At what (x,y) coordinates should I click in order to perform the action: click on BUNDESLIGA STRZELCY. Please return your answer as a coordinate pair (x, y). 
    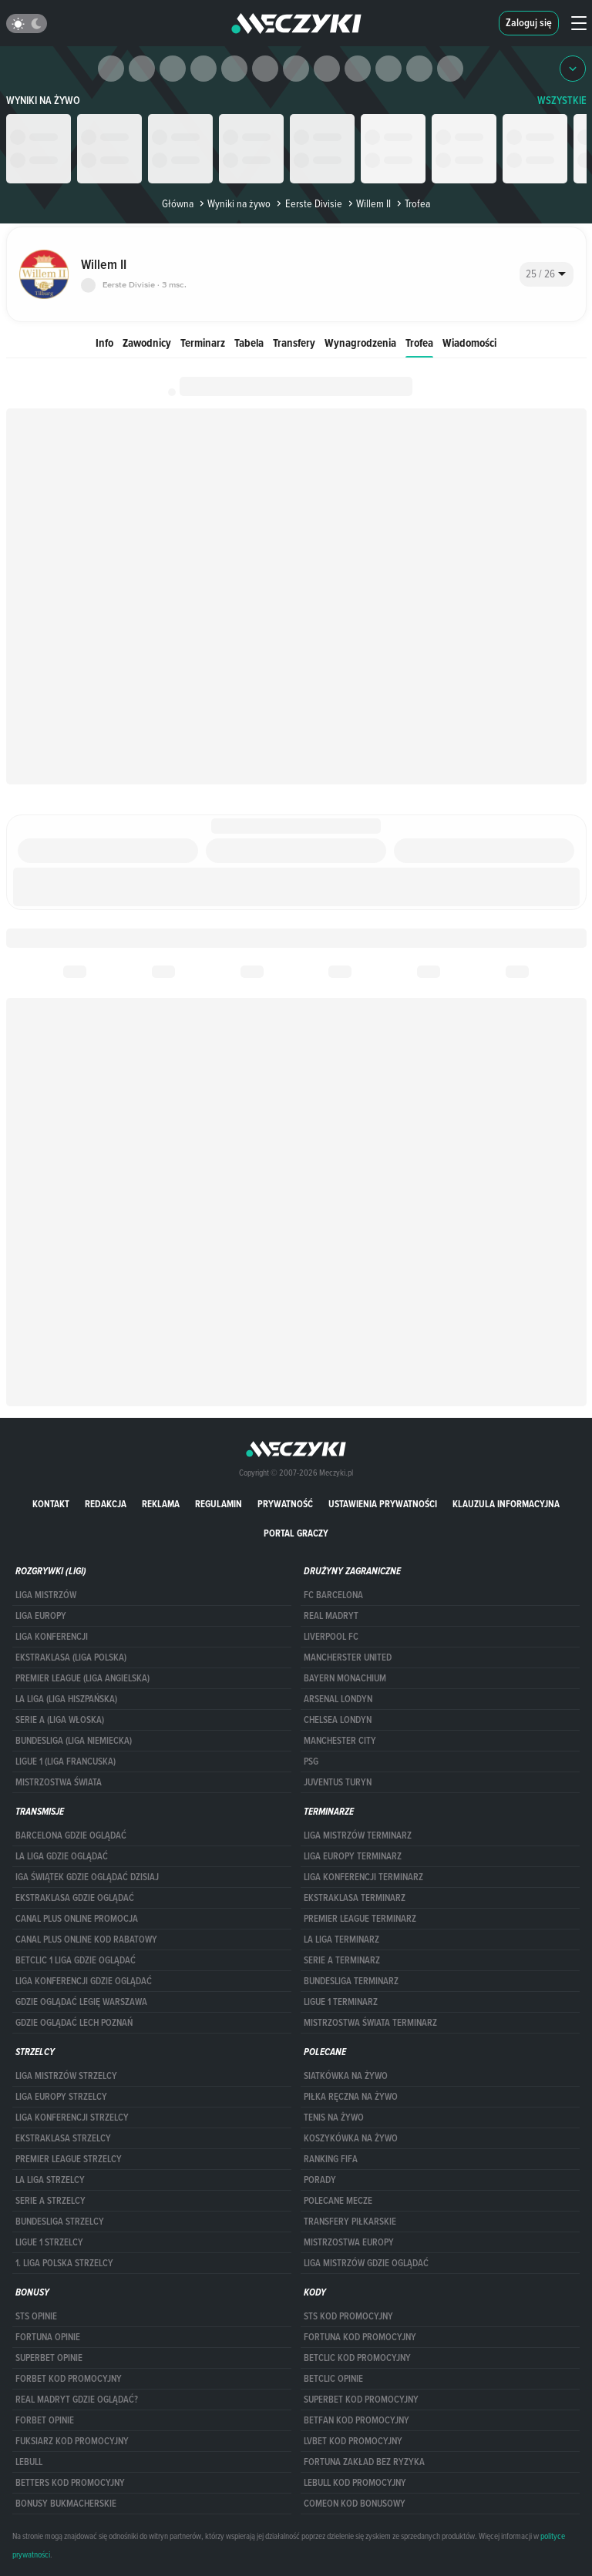
    Looking at the image, I should click on (59, 2221).